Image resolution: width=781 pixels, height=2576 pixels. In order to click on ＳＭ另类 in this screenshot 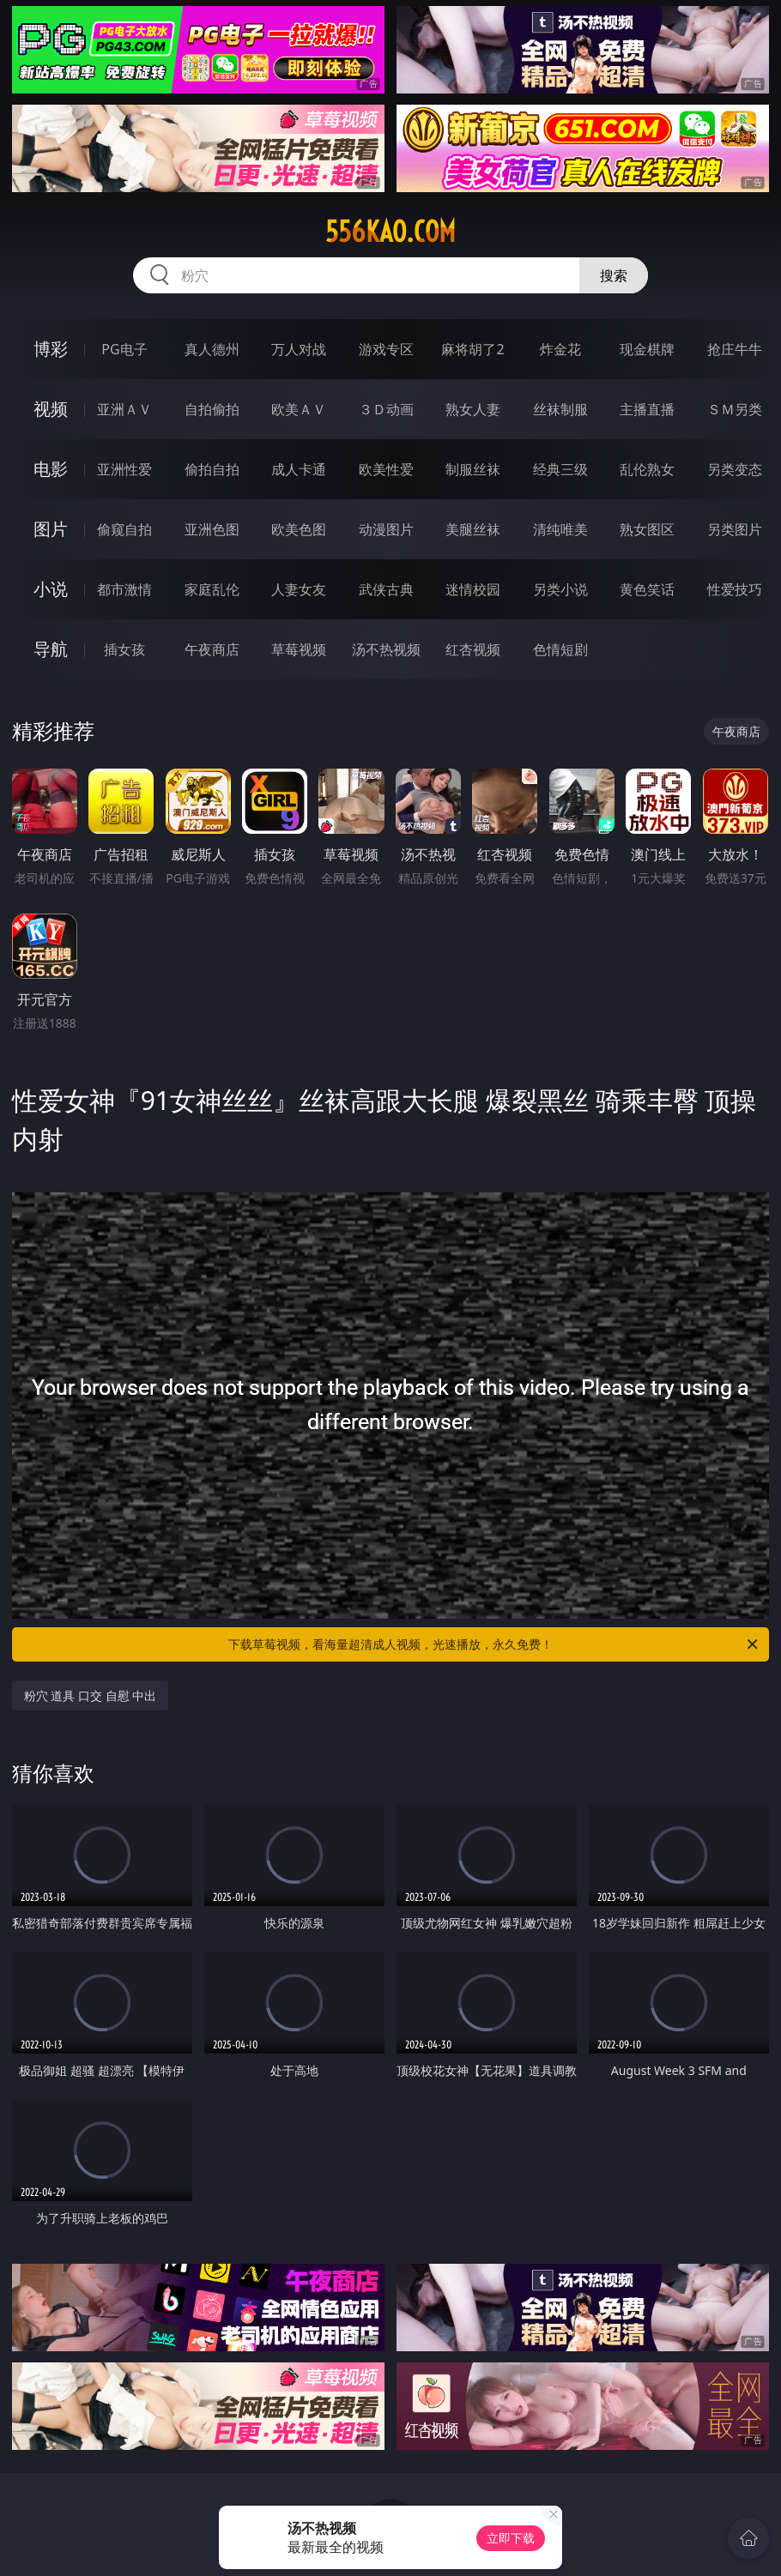, I will do `click(734, 409)`.